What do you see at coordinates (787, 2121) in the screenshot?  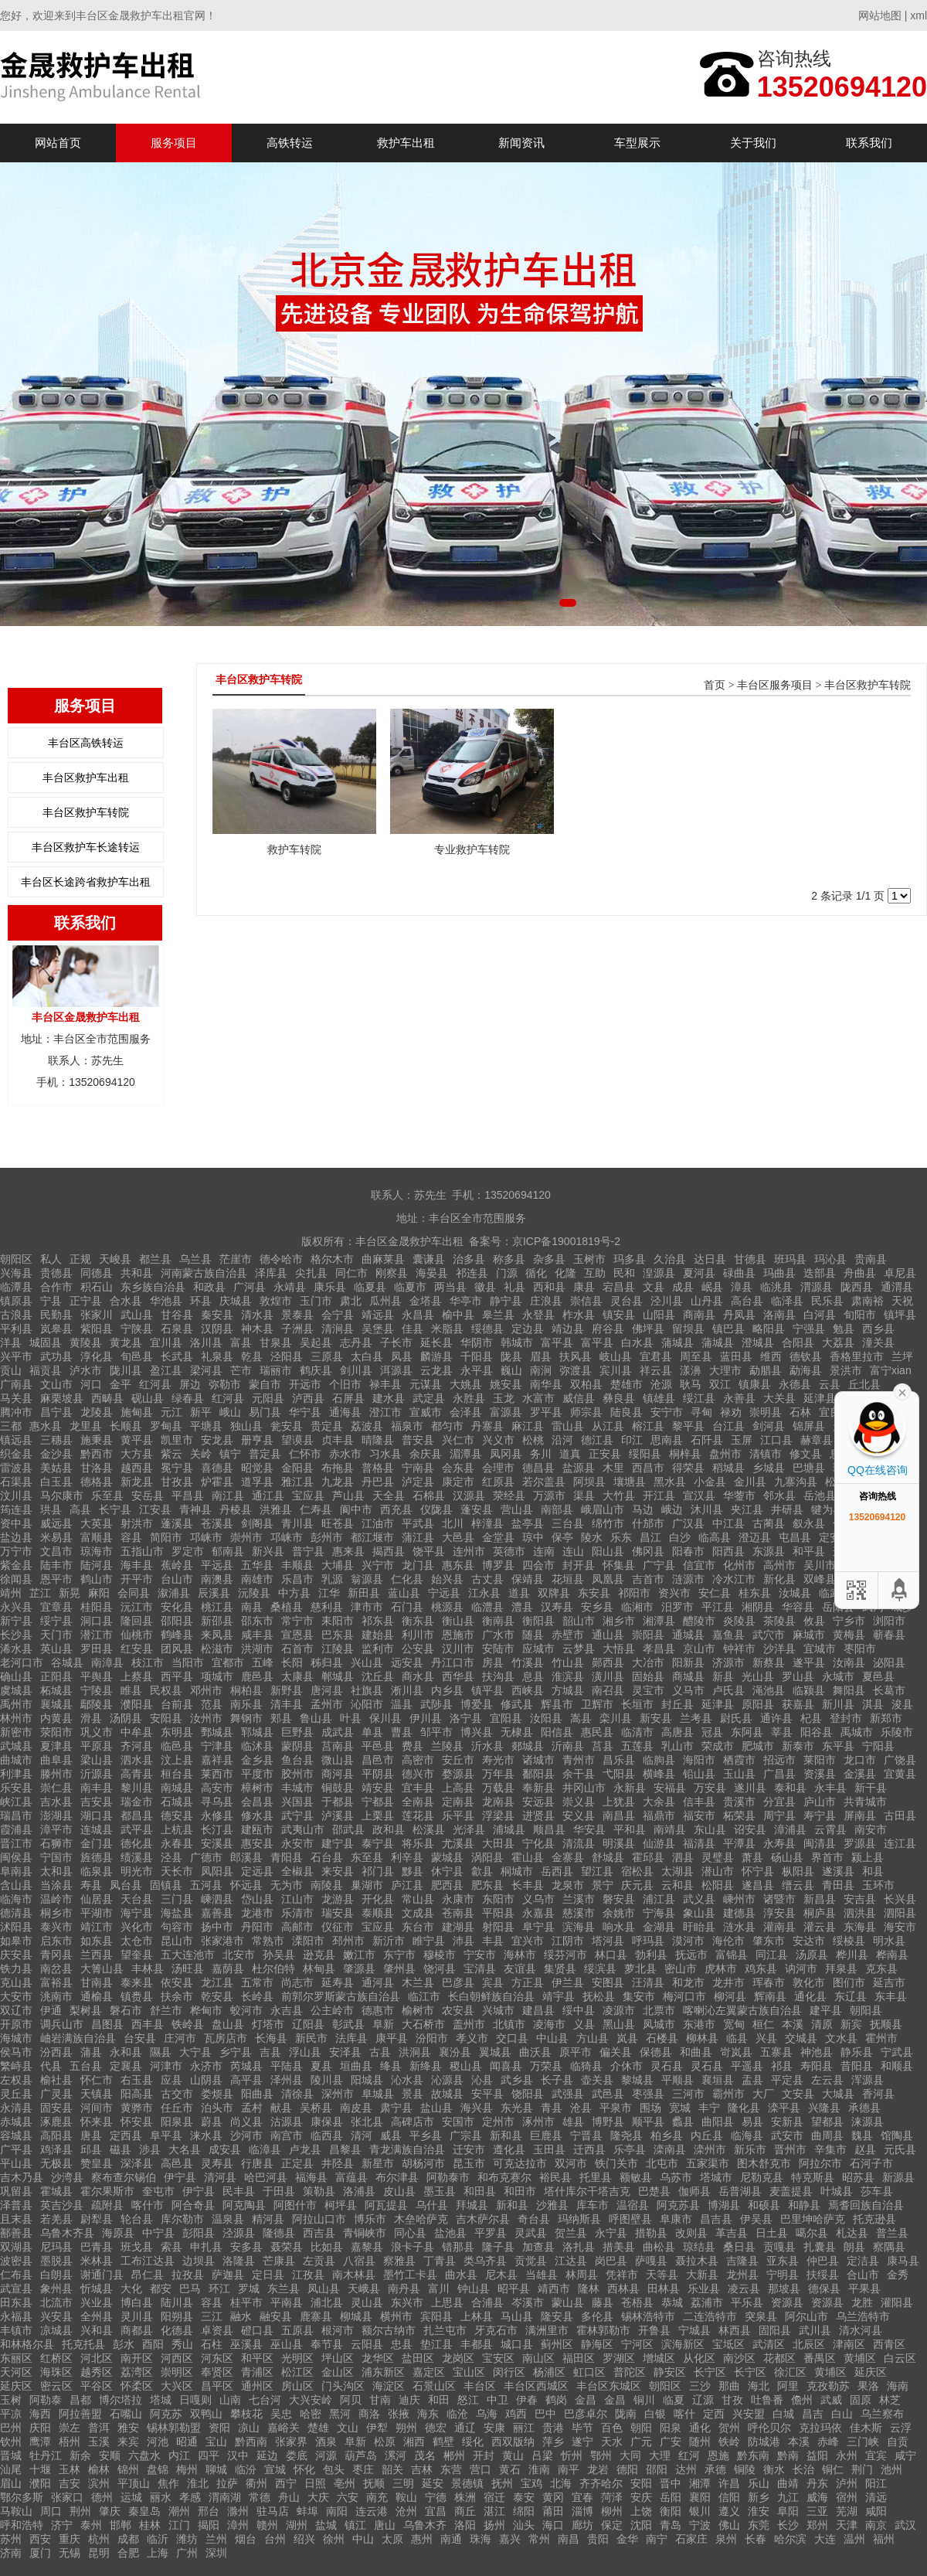 I see `安新县` at bounding box center [787, 2121].